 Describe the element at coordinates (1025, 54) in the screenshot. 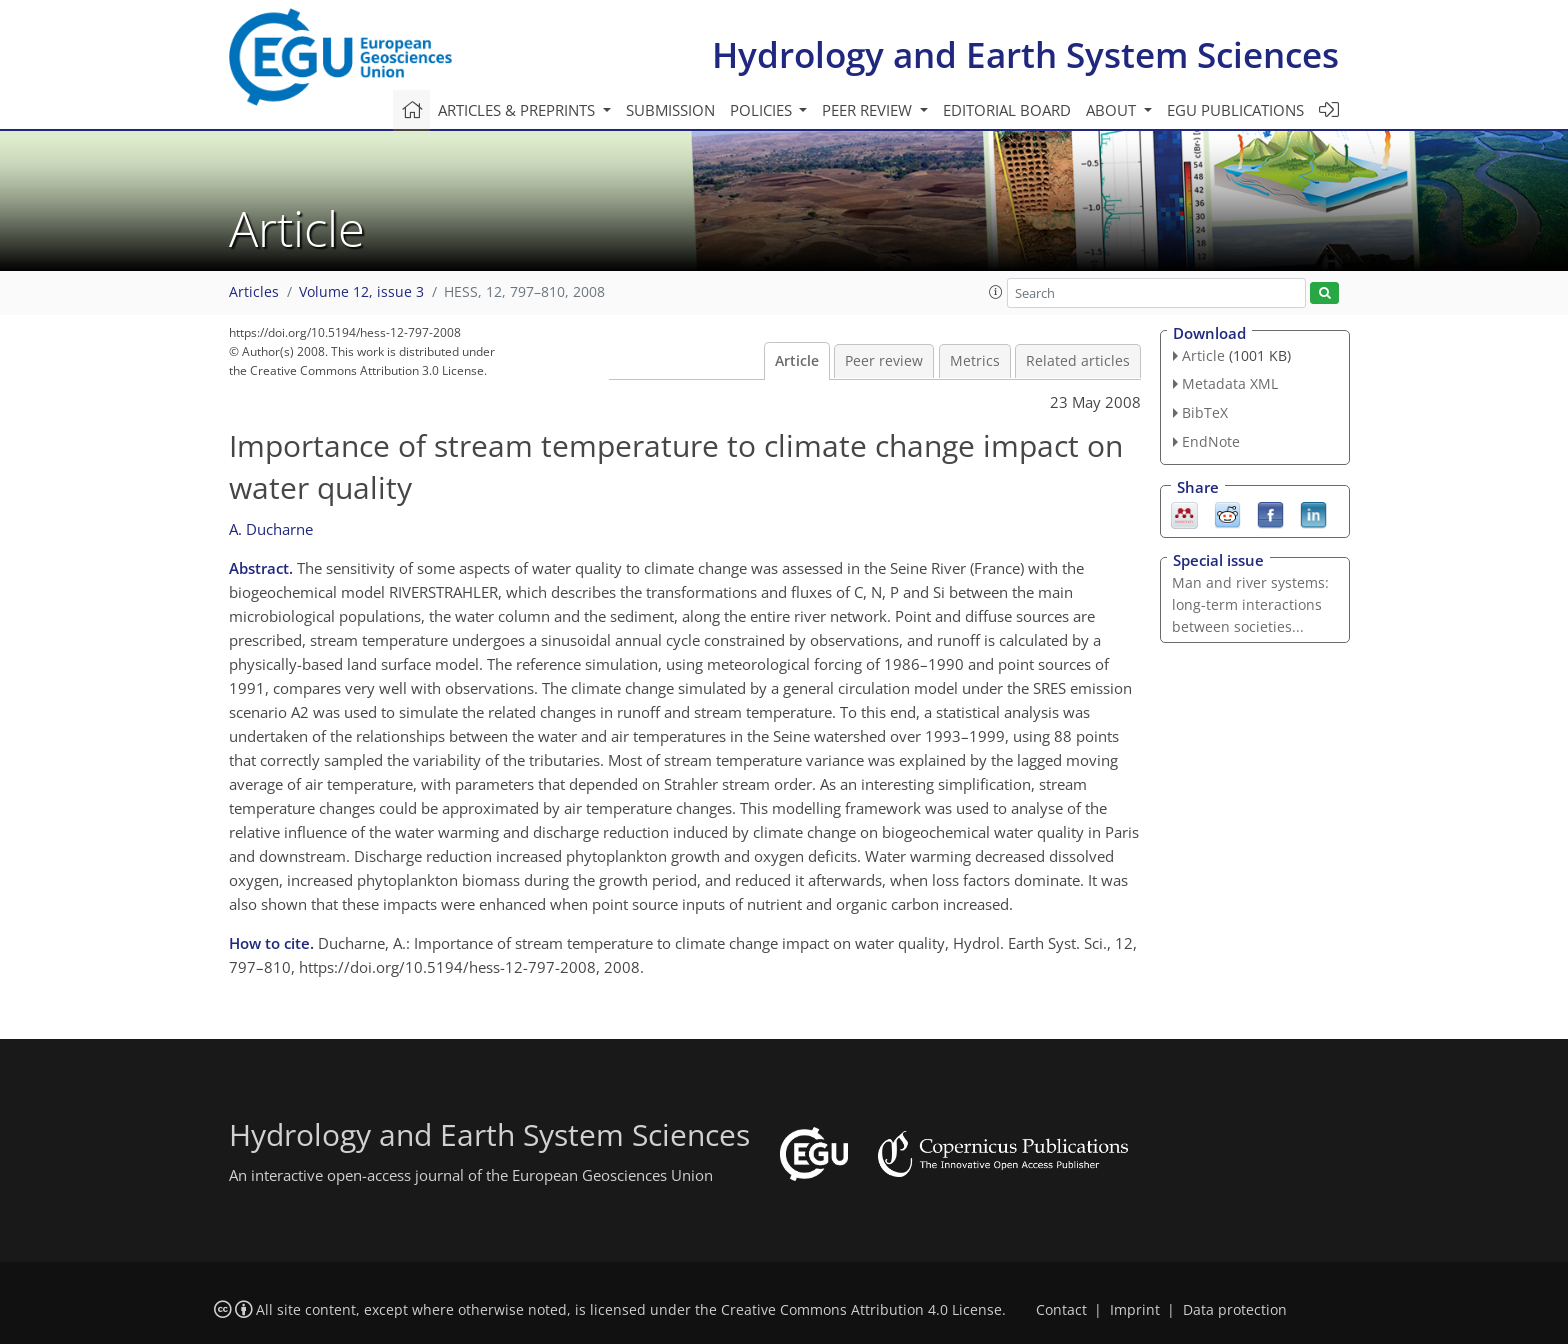

I see `Hydrology and Earth System Sciences` at that location.